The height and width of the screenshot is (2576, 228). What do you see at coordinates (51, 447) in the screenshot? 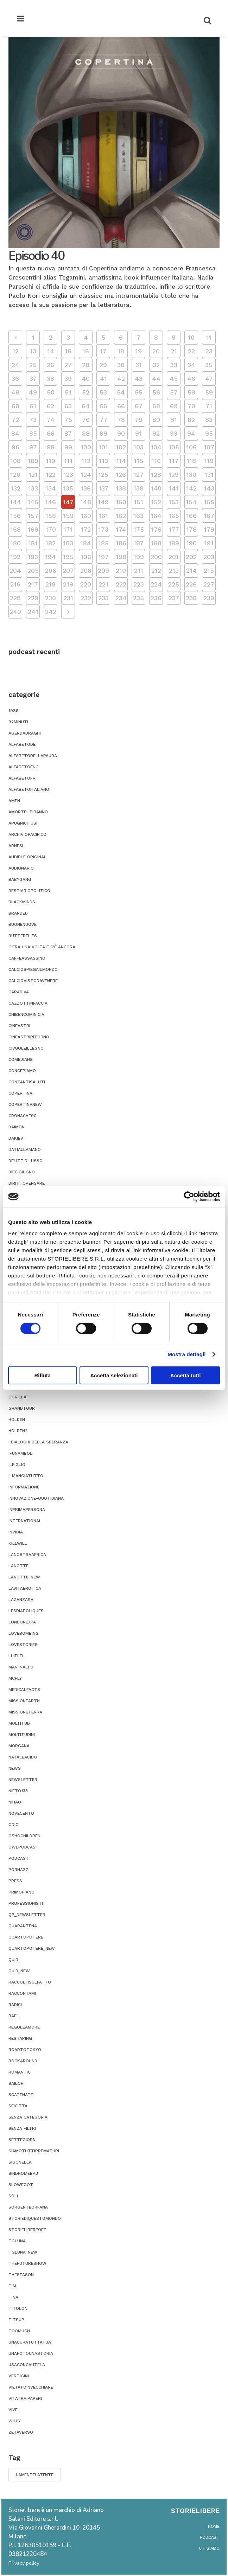
I see `98` at bounding box center [51, 447].